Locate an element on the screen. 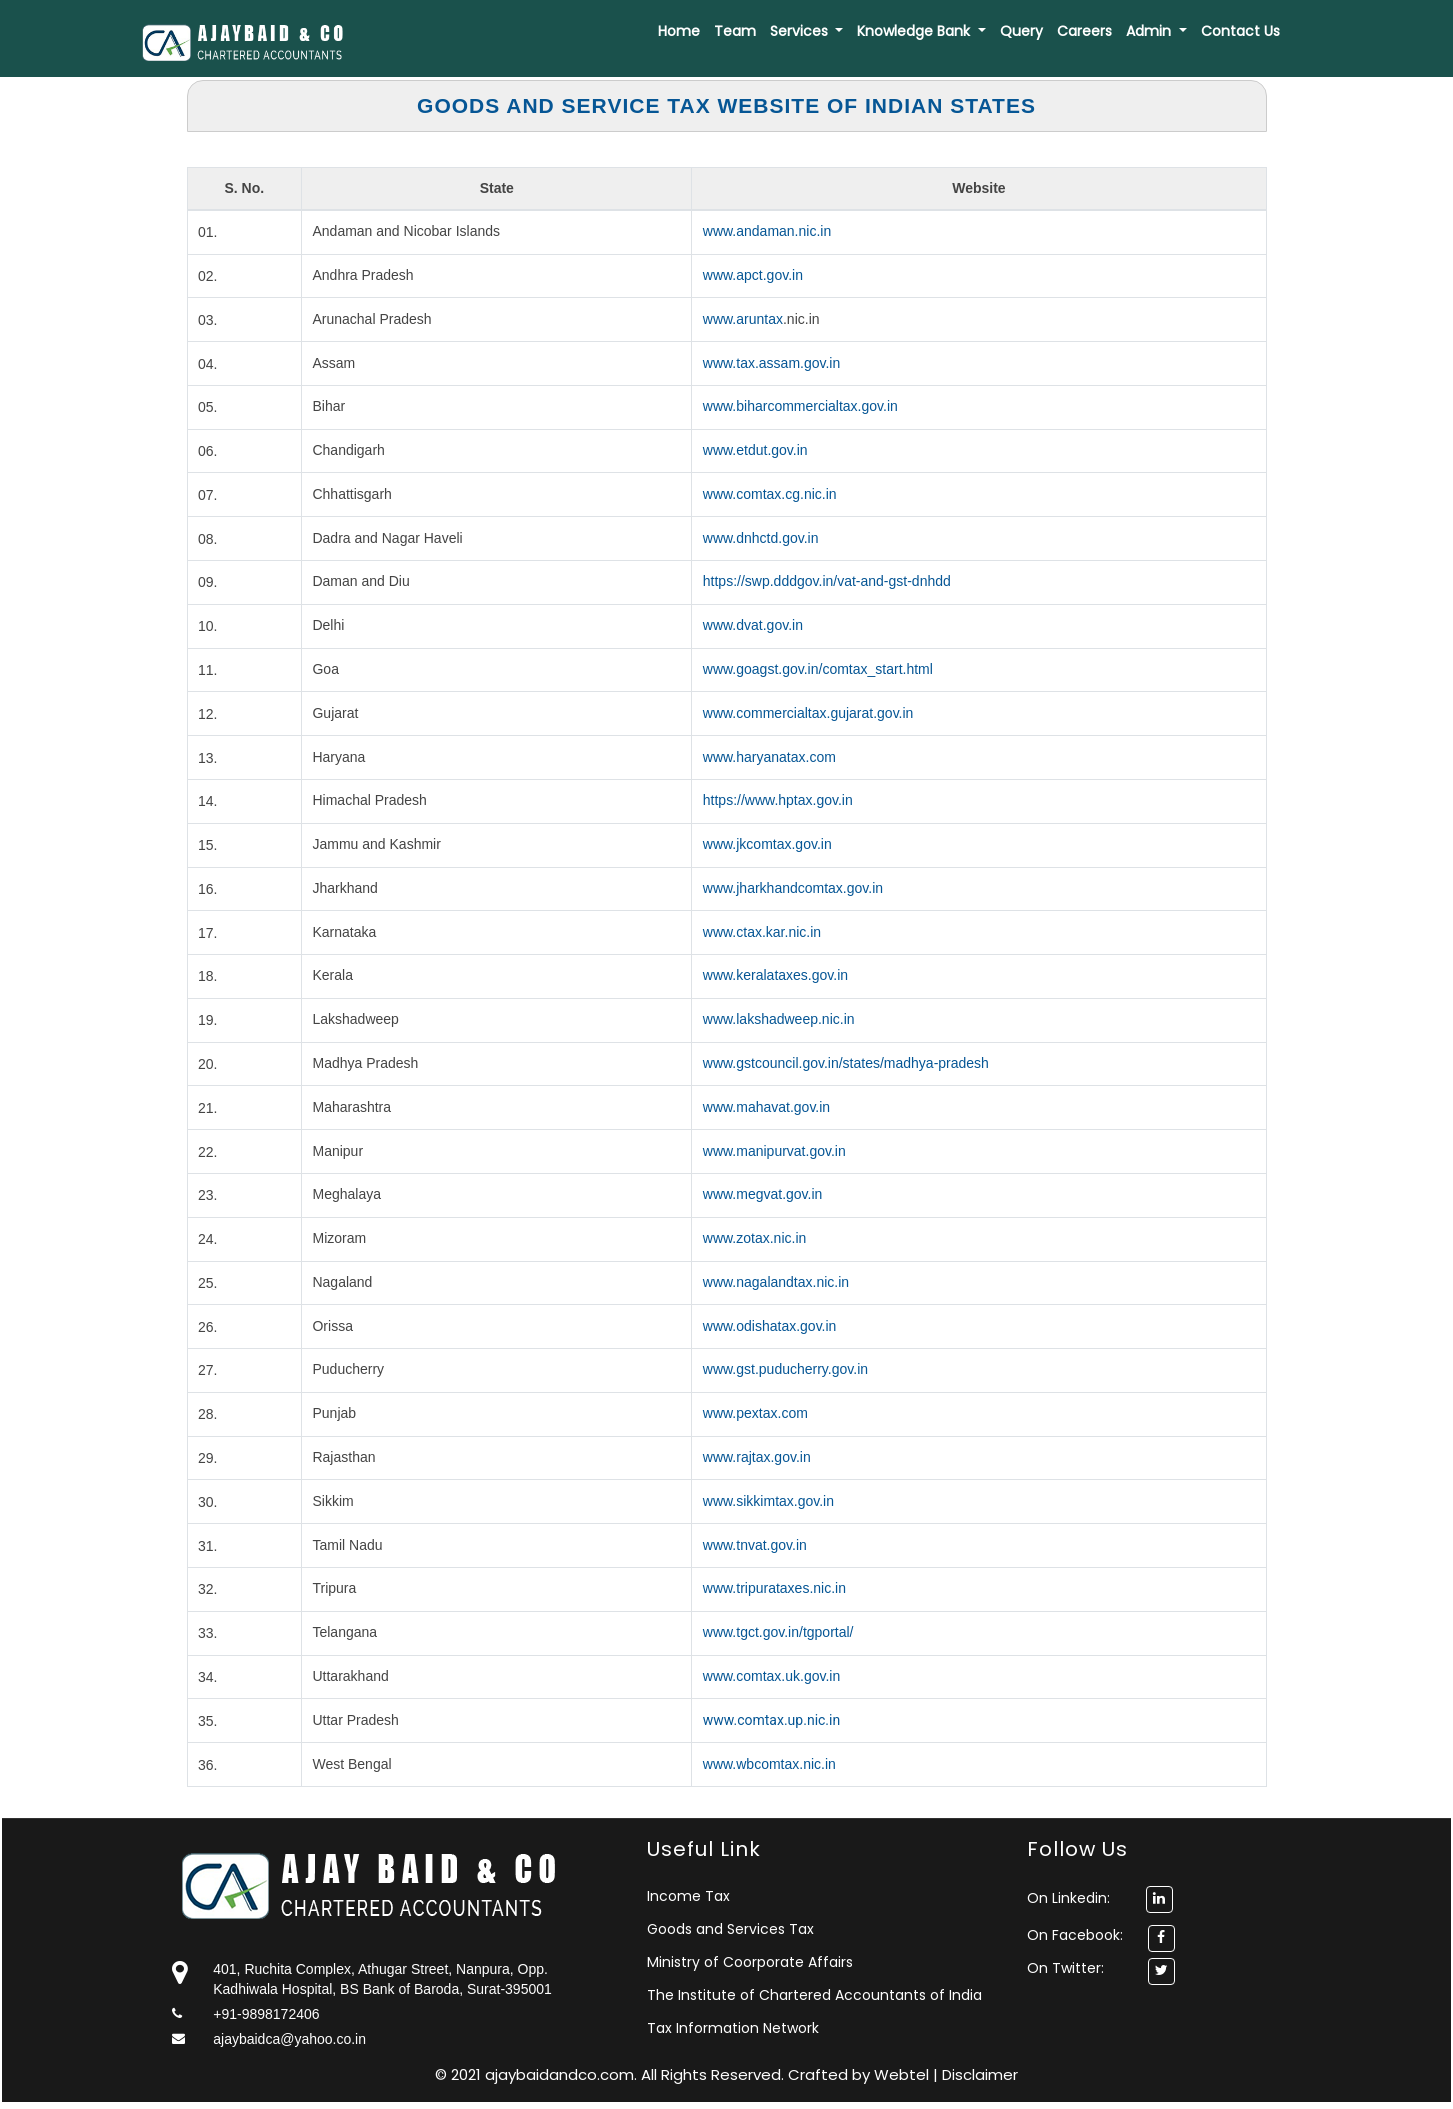 The width and height of the screenshot is (1453, 2109). https://swp.dddgov.in/vat-and-gst-dnhdd is located at coordinates (827, 581).